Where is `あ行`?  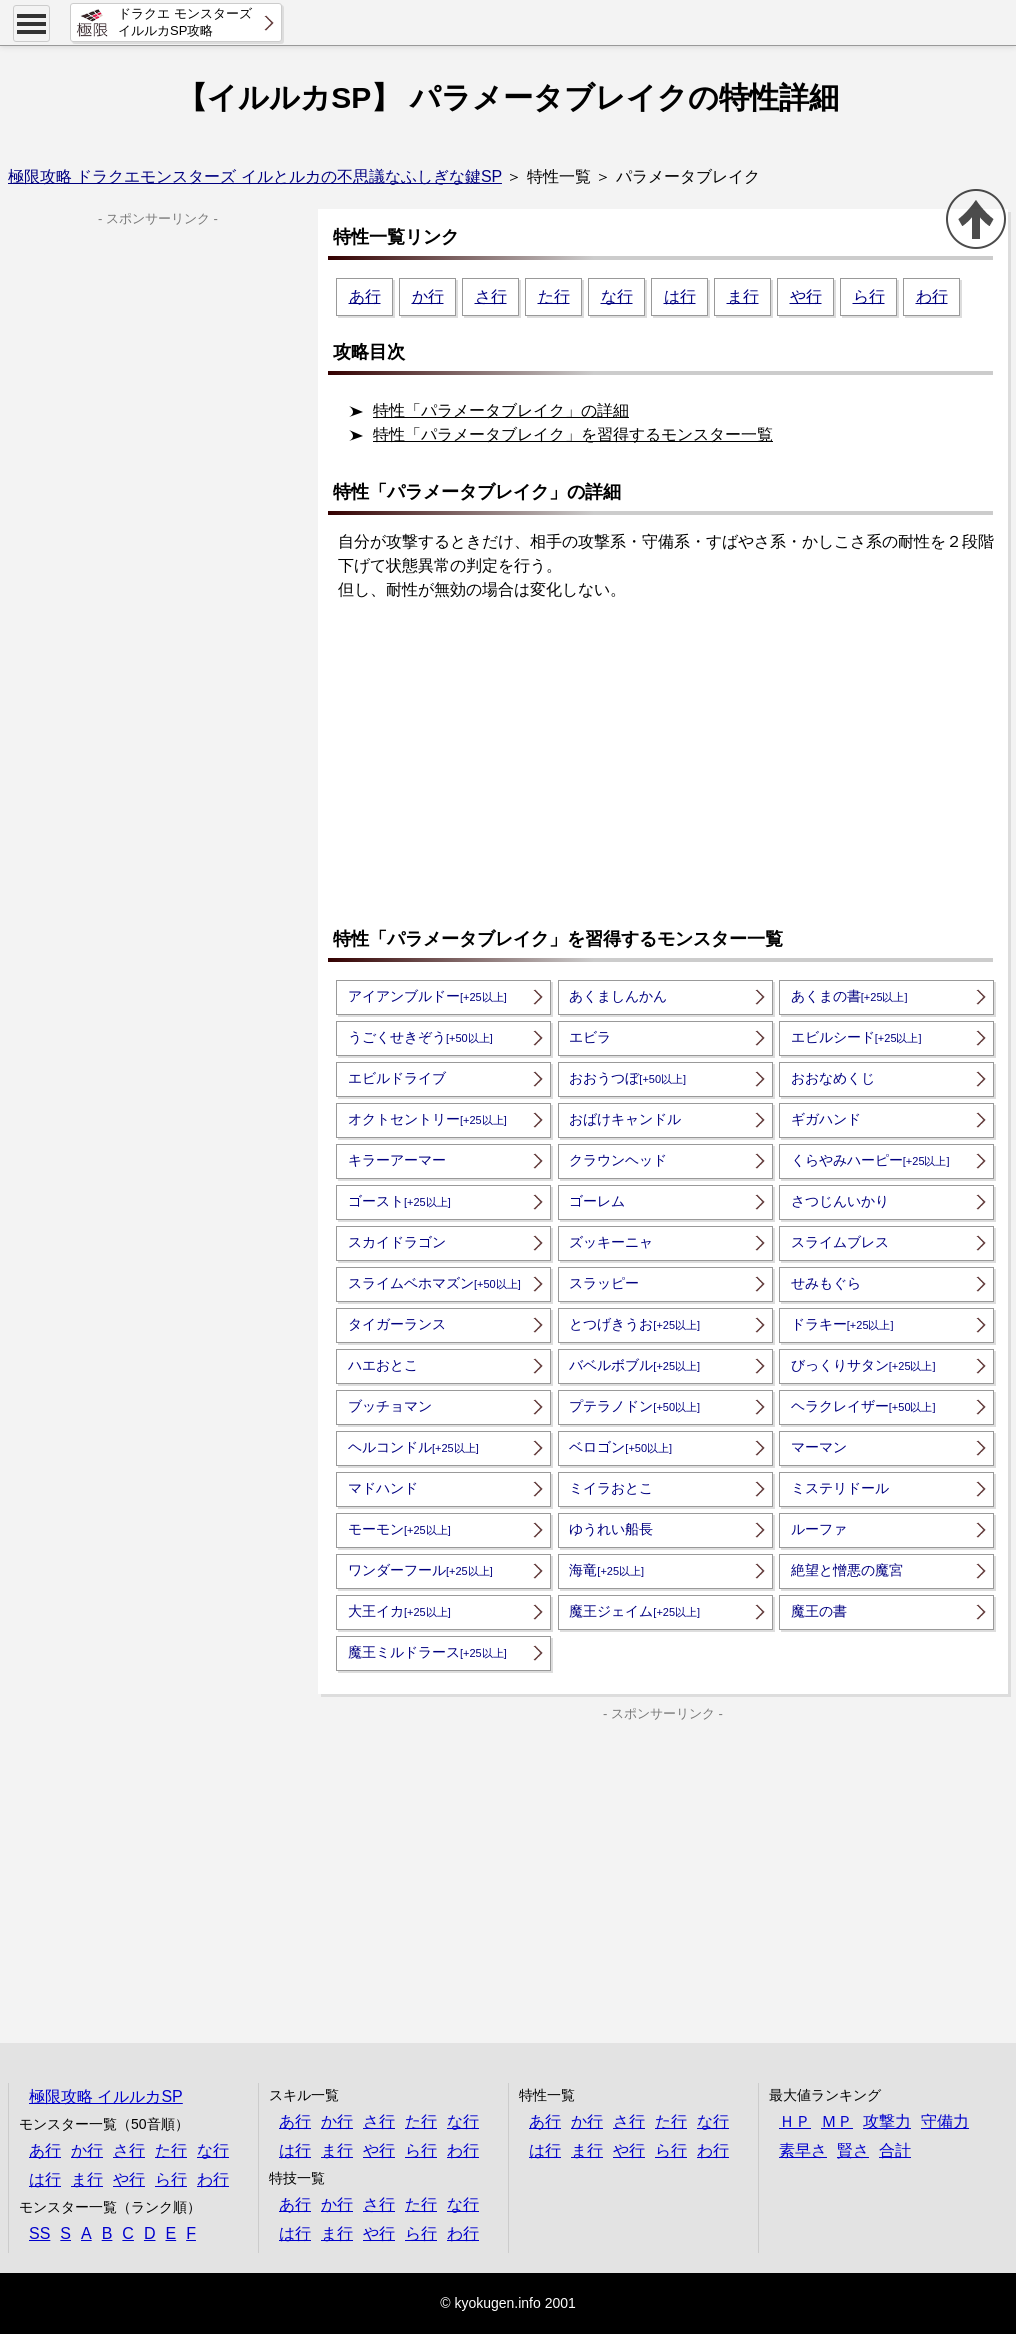 あ行 is located at coordinates (365, 296).